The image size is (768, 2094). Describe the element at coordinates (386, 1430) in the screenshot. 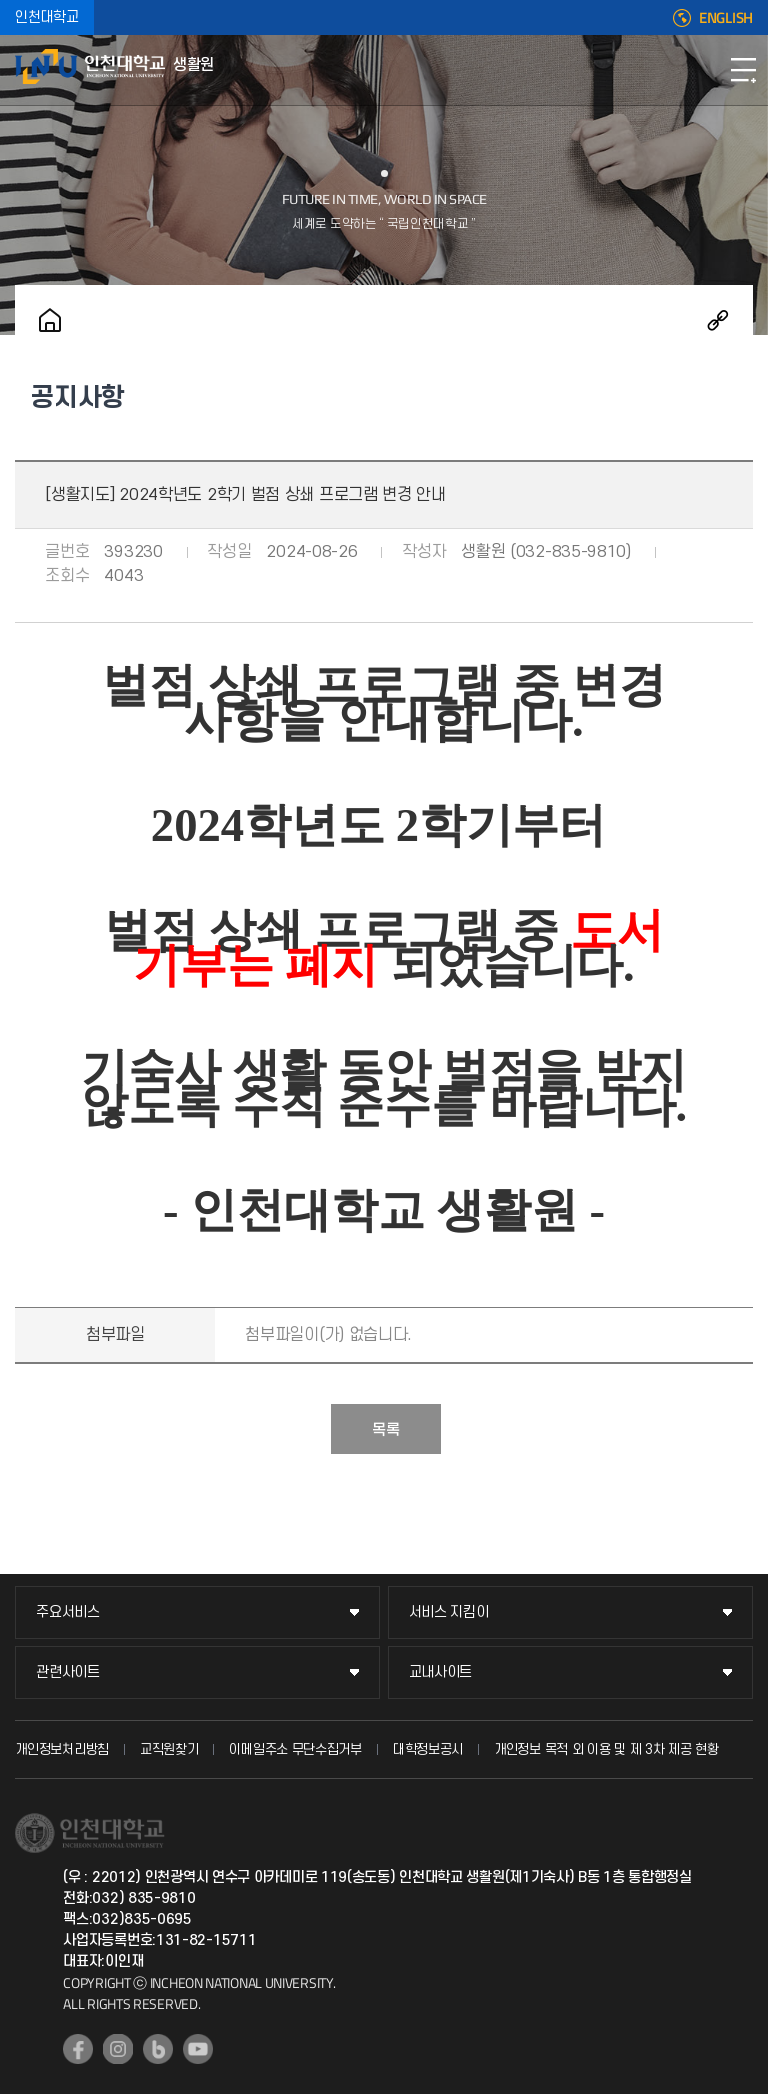

I see `목록` at that location.